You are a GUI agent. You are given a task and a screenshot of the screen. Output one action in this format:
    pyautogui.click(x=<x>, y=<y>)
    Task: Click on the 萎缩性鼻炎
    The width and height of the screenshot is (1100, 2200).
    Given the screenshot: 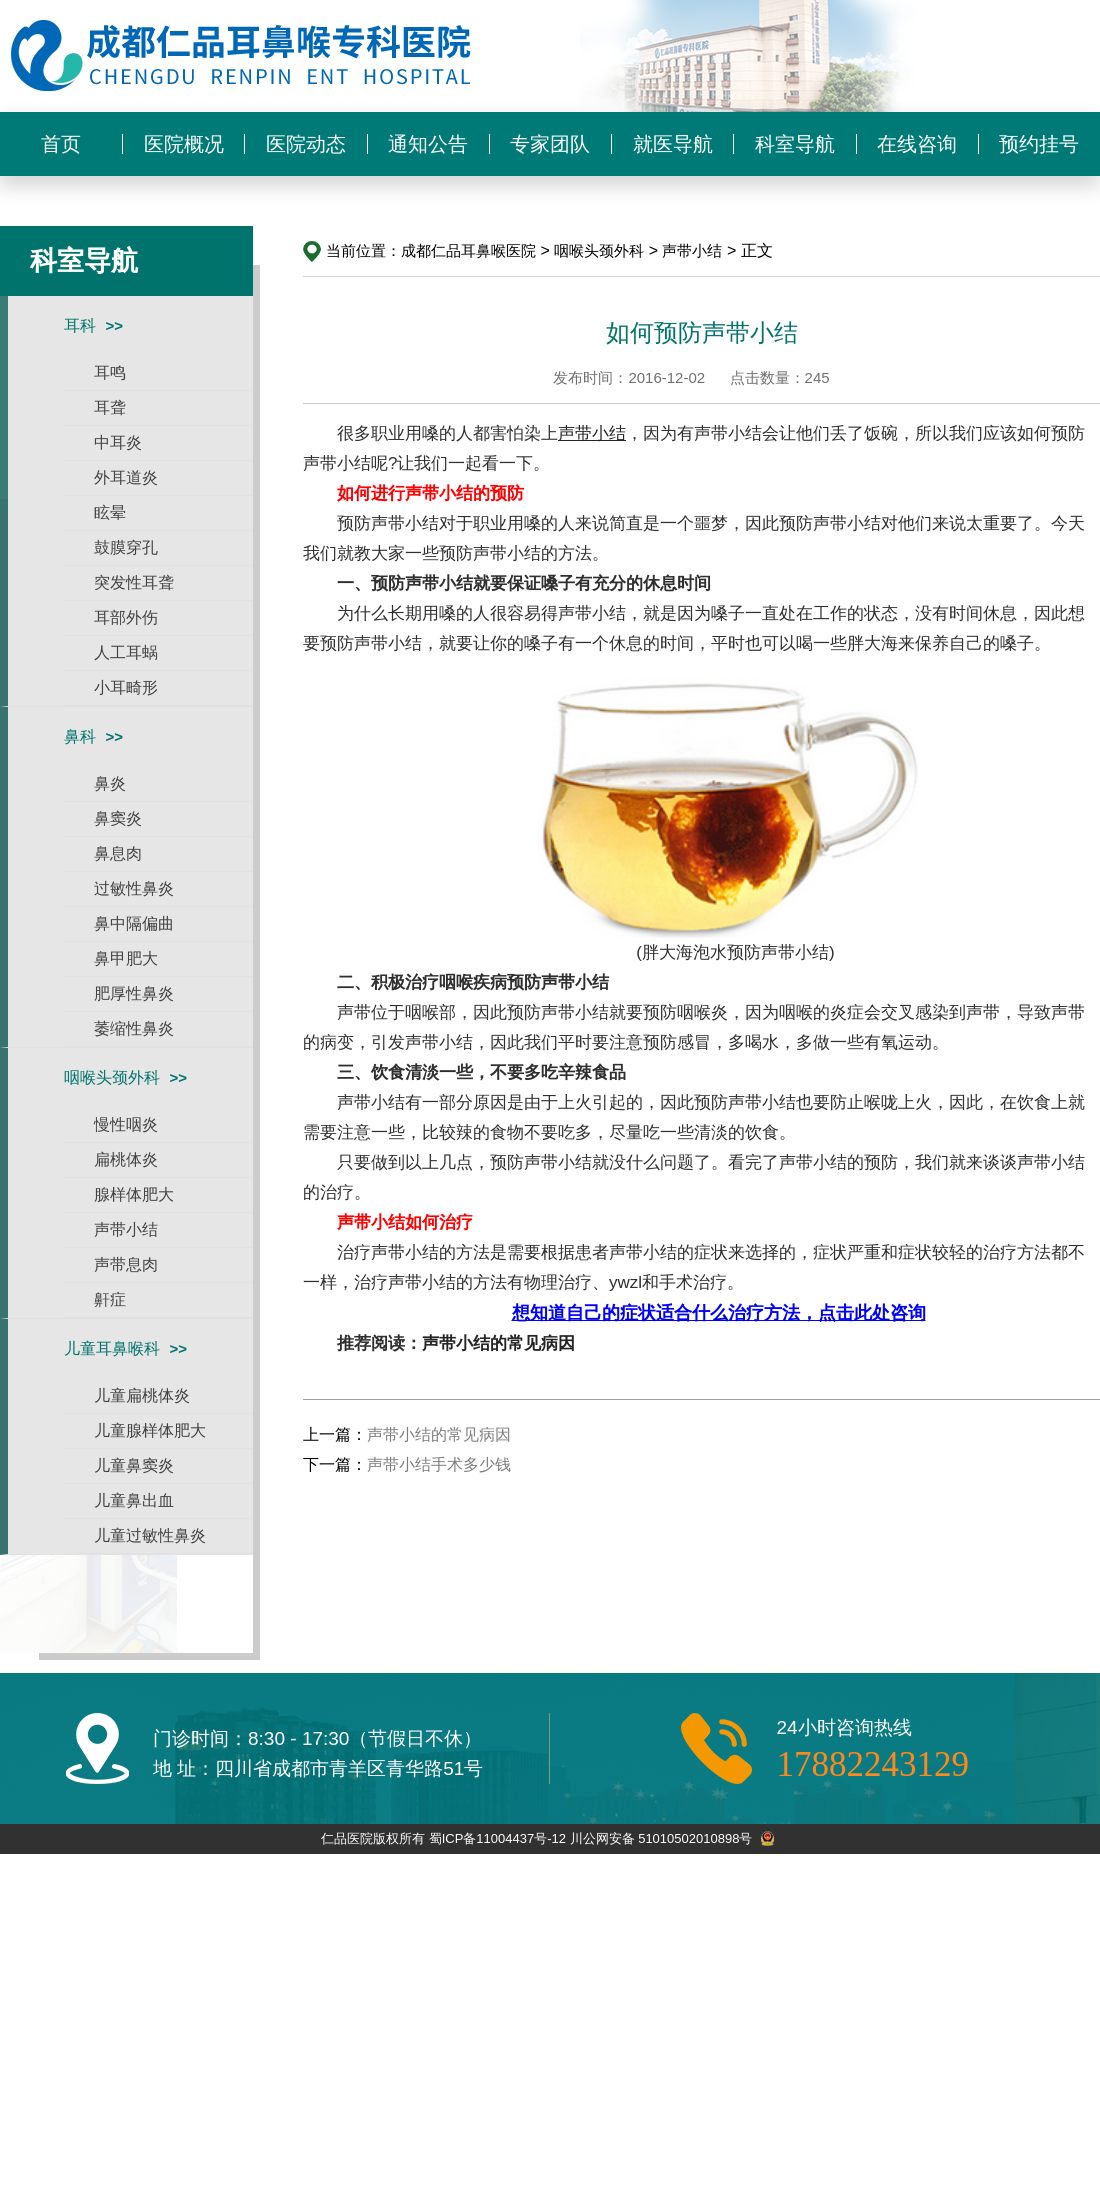 What is the action you would take?
    pyautogui.click(x=134, y=1028)
    